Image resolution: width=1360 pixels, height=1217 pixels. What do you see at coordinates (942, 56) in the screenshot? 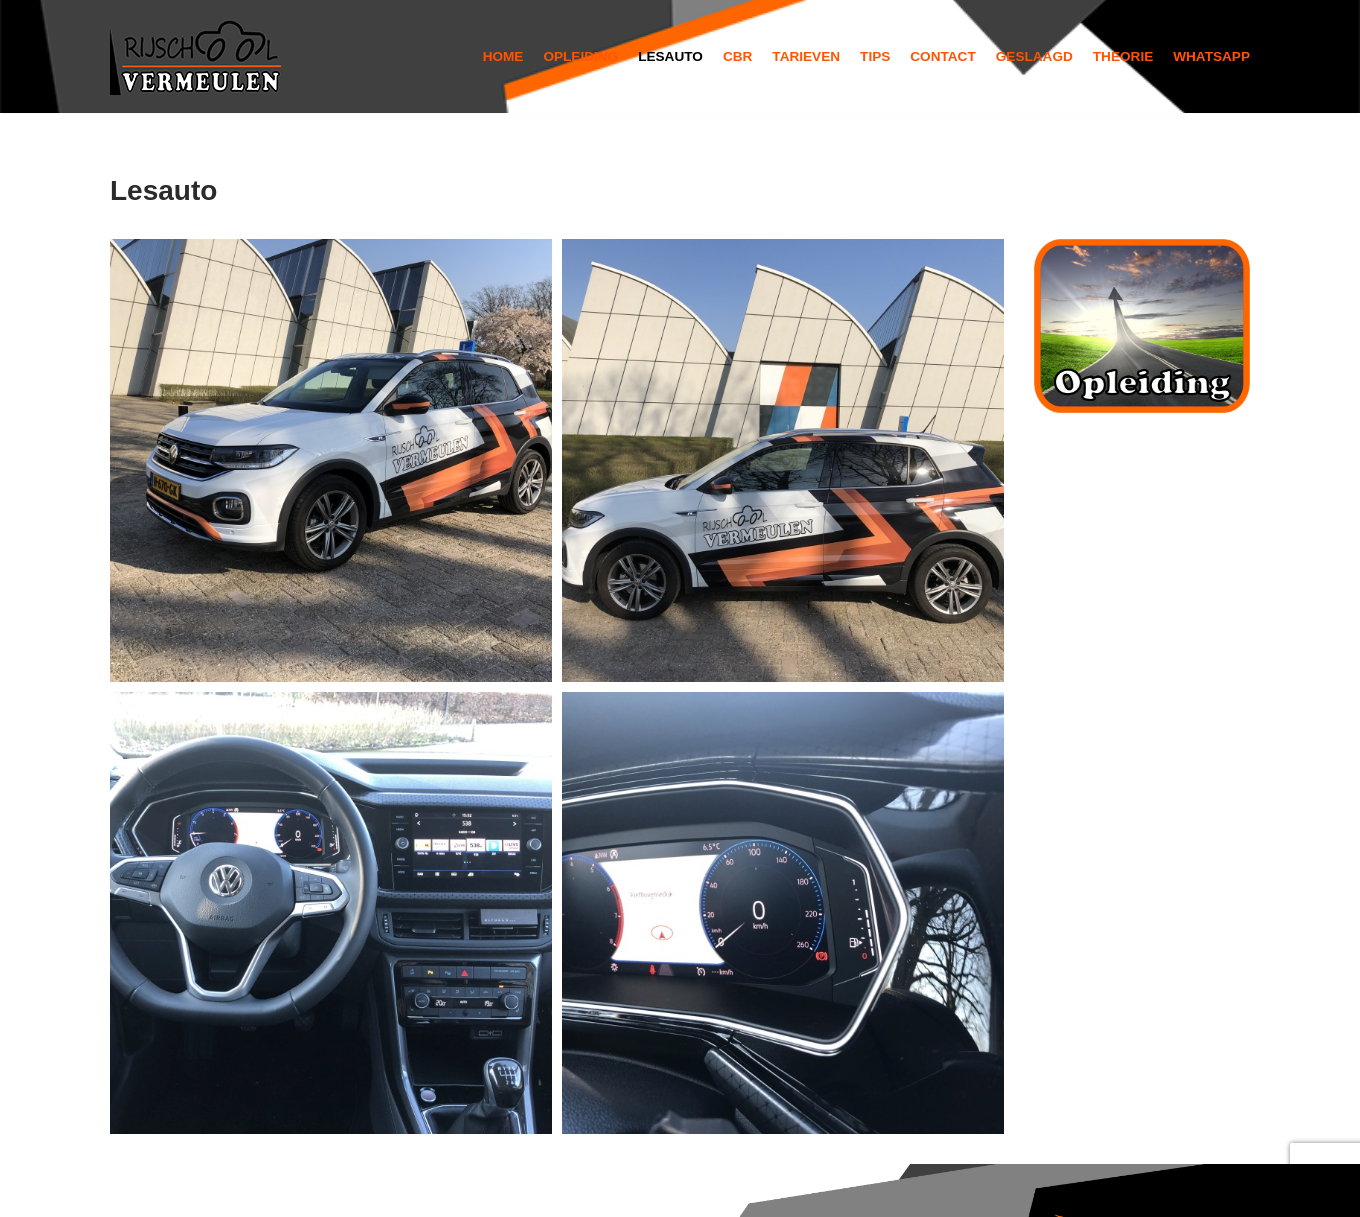
I see `Contact` at bounding box center [942, 56].